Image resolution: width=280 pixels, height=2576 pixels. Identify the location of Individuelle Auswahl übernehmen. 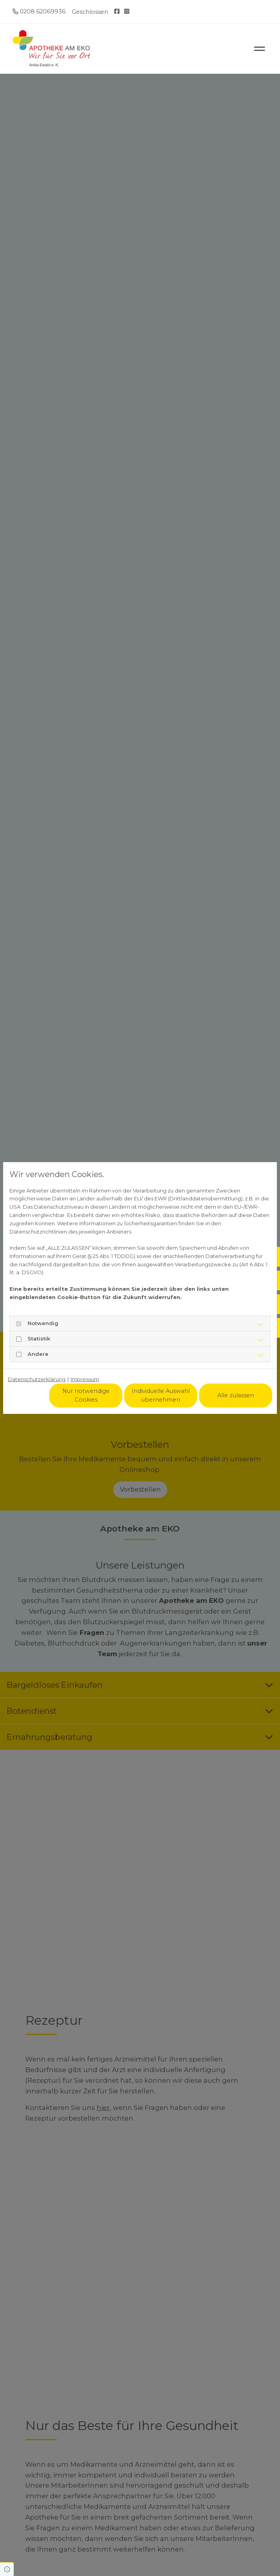
(161, 1395).